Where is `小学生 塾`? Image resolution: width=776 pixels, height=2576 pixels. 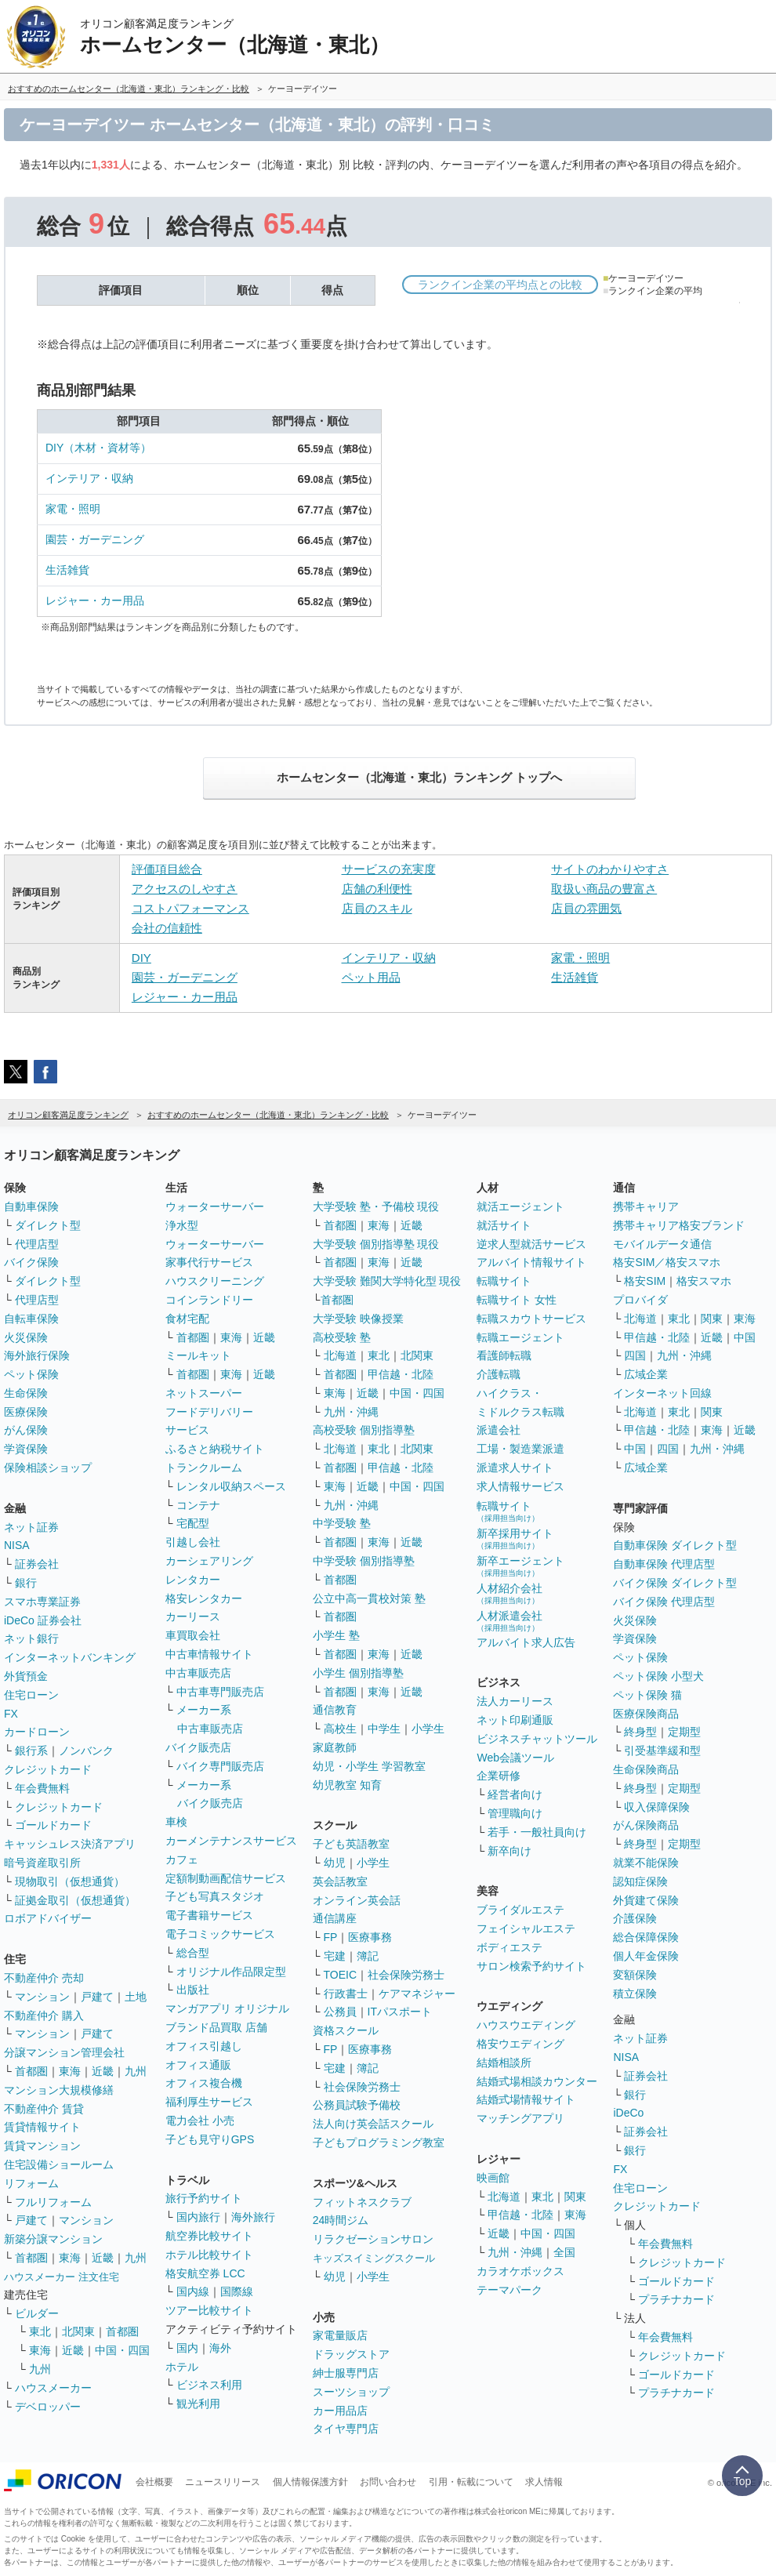 小学生 塾 is located at coordinates (336, 1635).